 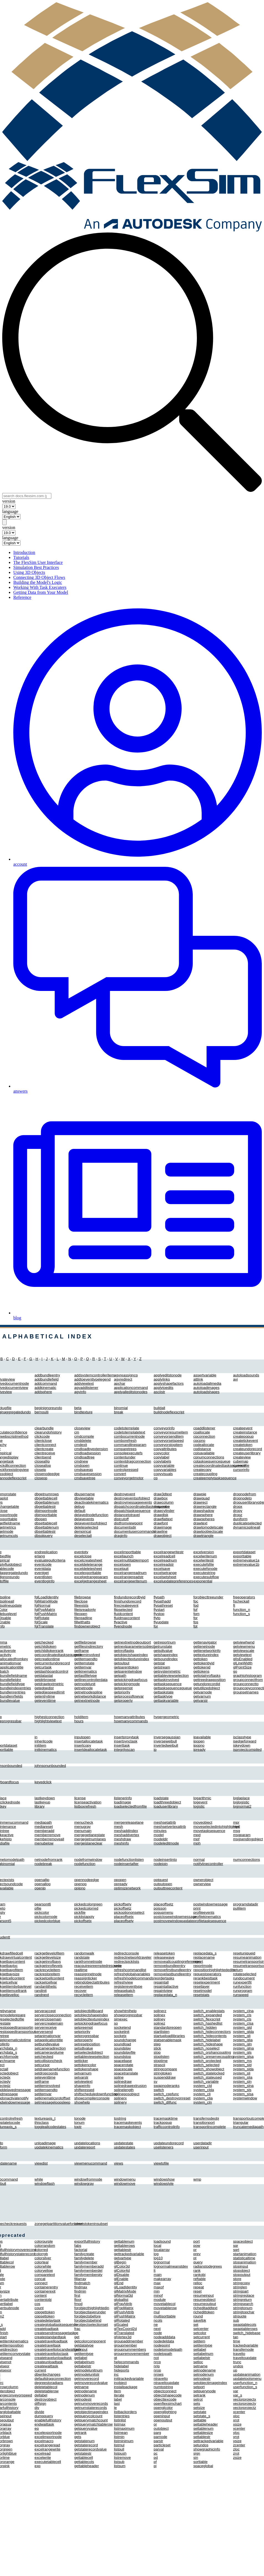 I want to click on savefpk, so click(x=199, y=2320).